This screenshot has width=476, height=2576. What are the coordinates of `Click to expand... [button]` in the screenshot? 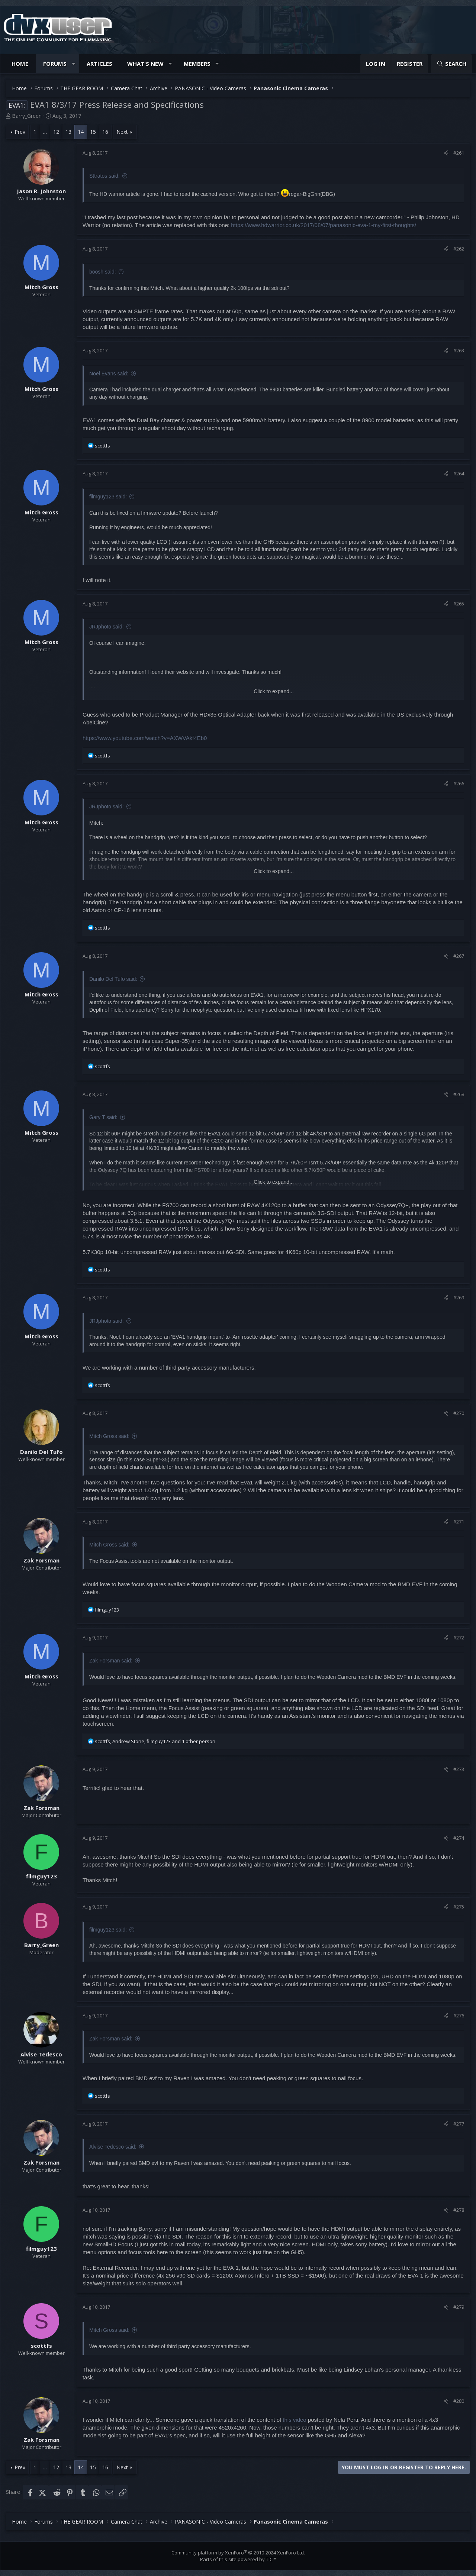 It's located at (273, 691).